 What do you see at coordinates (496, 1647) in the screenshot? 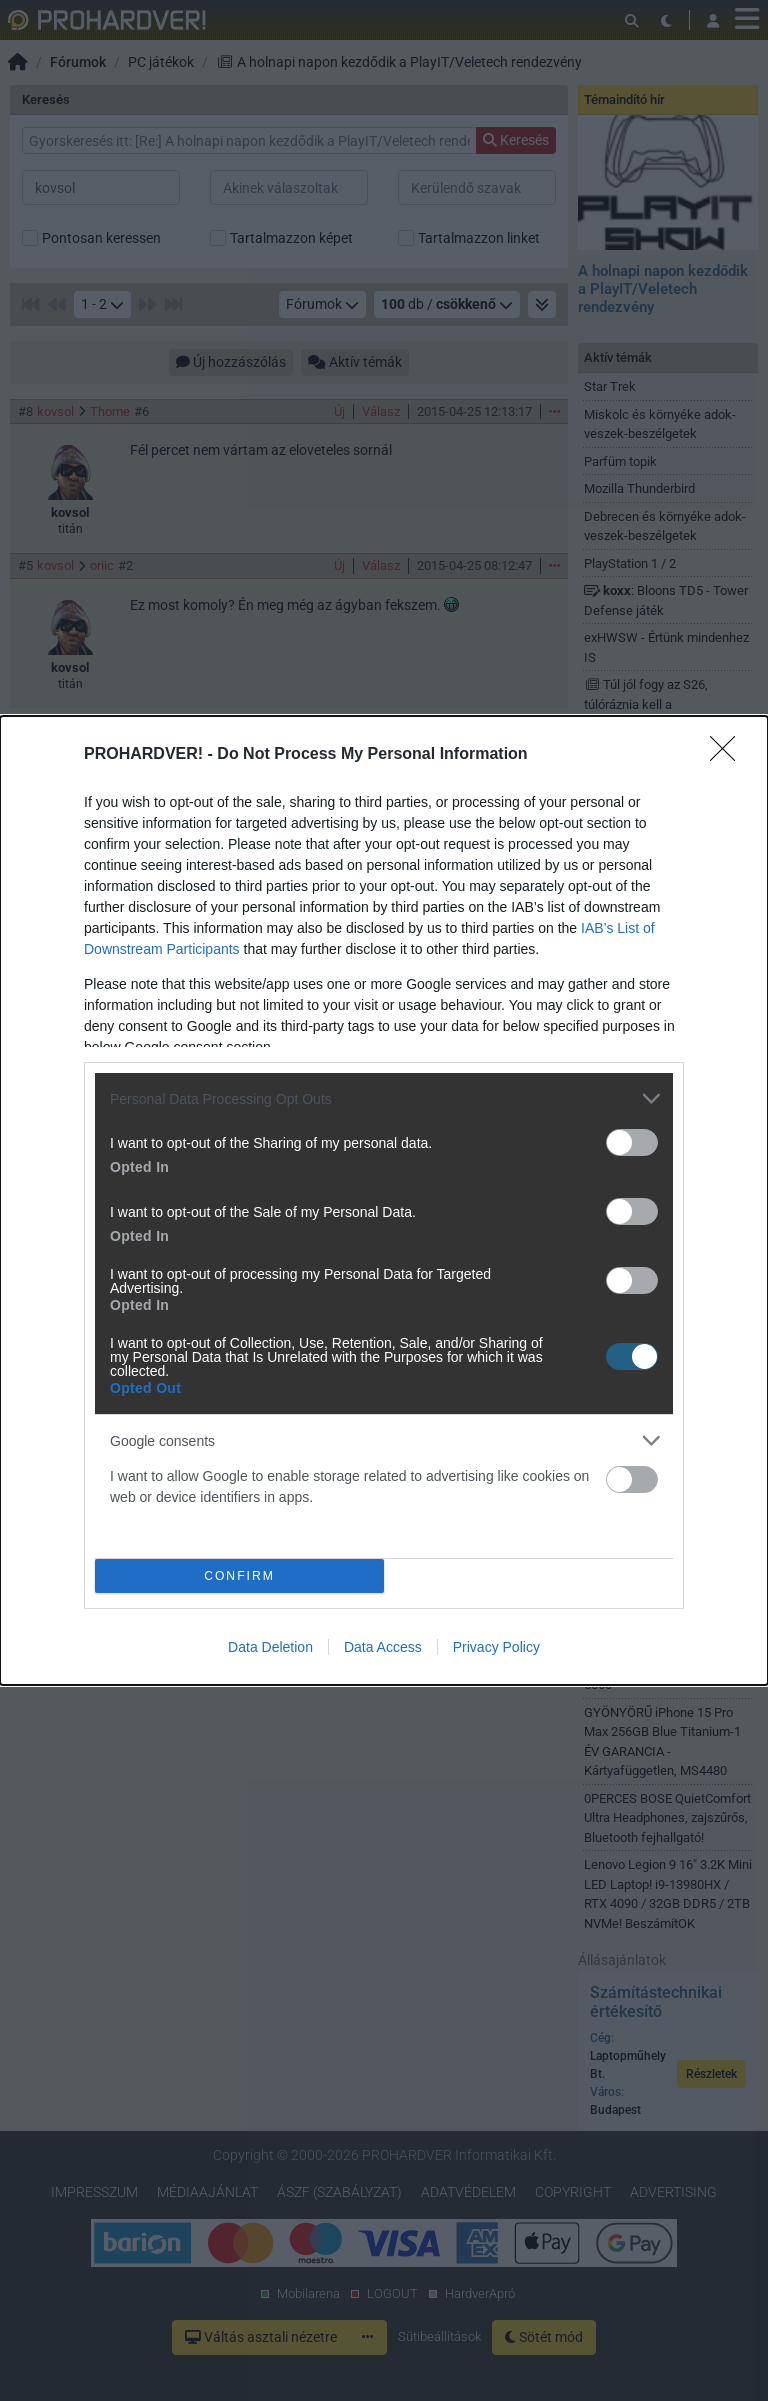
I see `Privacy Policy` at bounding box center [496, 1647].